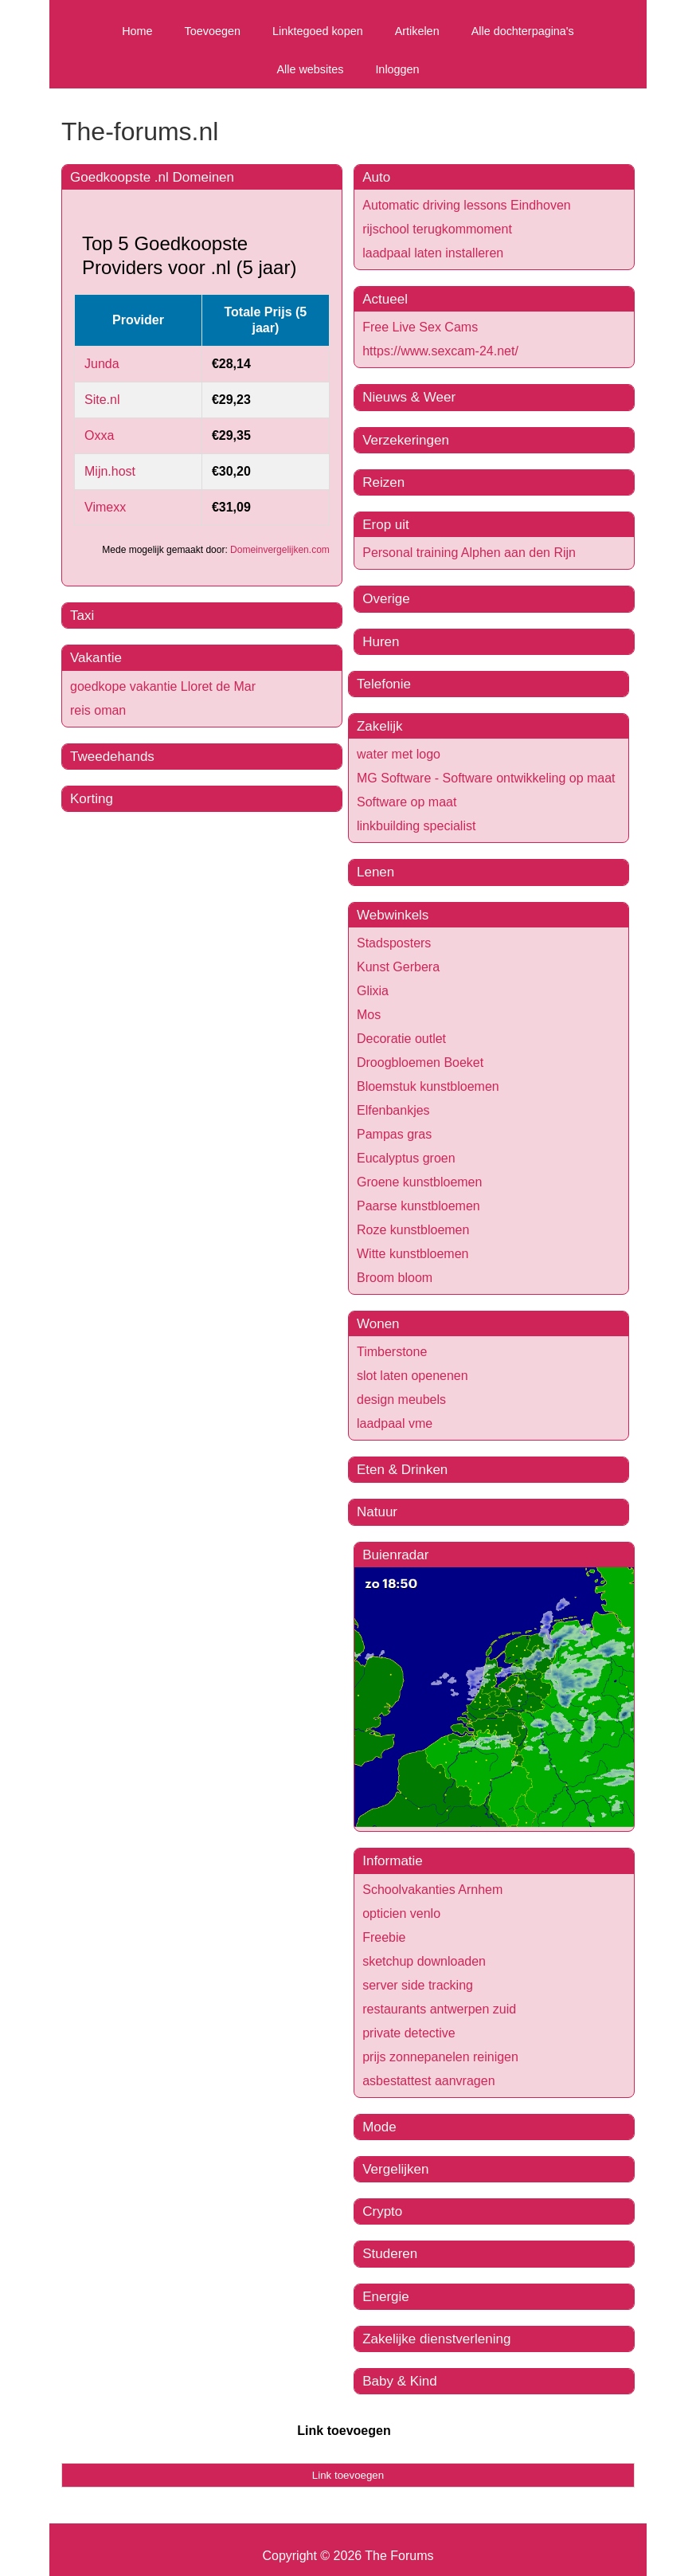 This screenshot has height=2576, width=696. Describe the element at coordinates (375, 872) in the screenshot. I see `Lenen` at that location.